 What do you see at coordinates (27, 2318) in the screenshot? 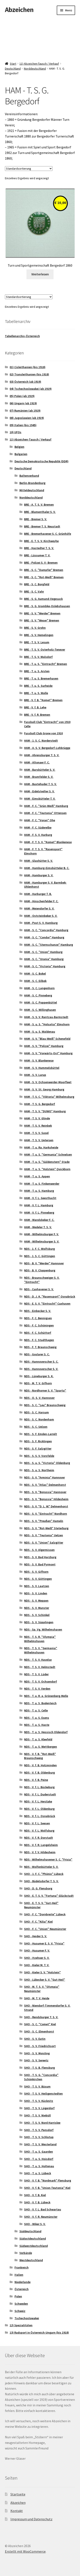
I see `Tschechoslowakei` at bounding box center [27, 2318].